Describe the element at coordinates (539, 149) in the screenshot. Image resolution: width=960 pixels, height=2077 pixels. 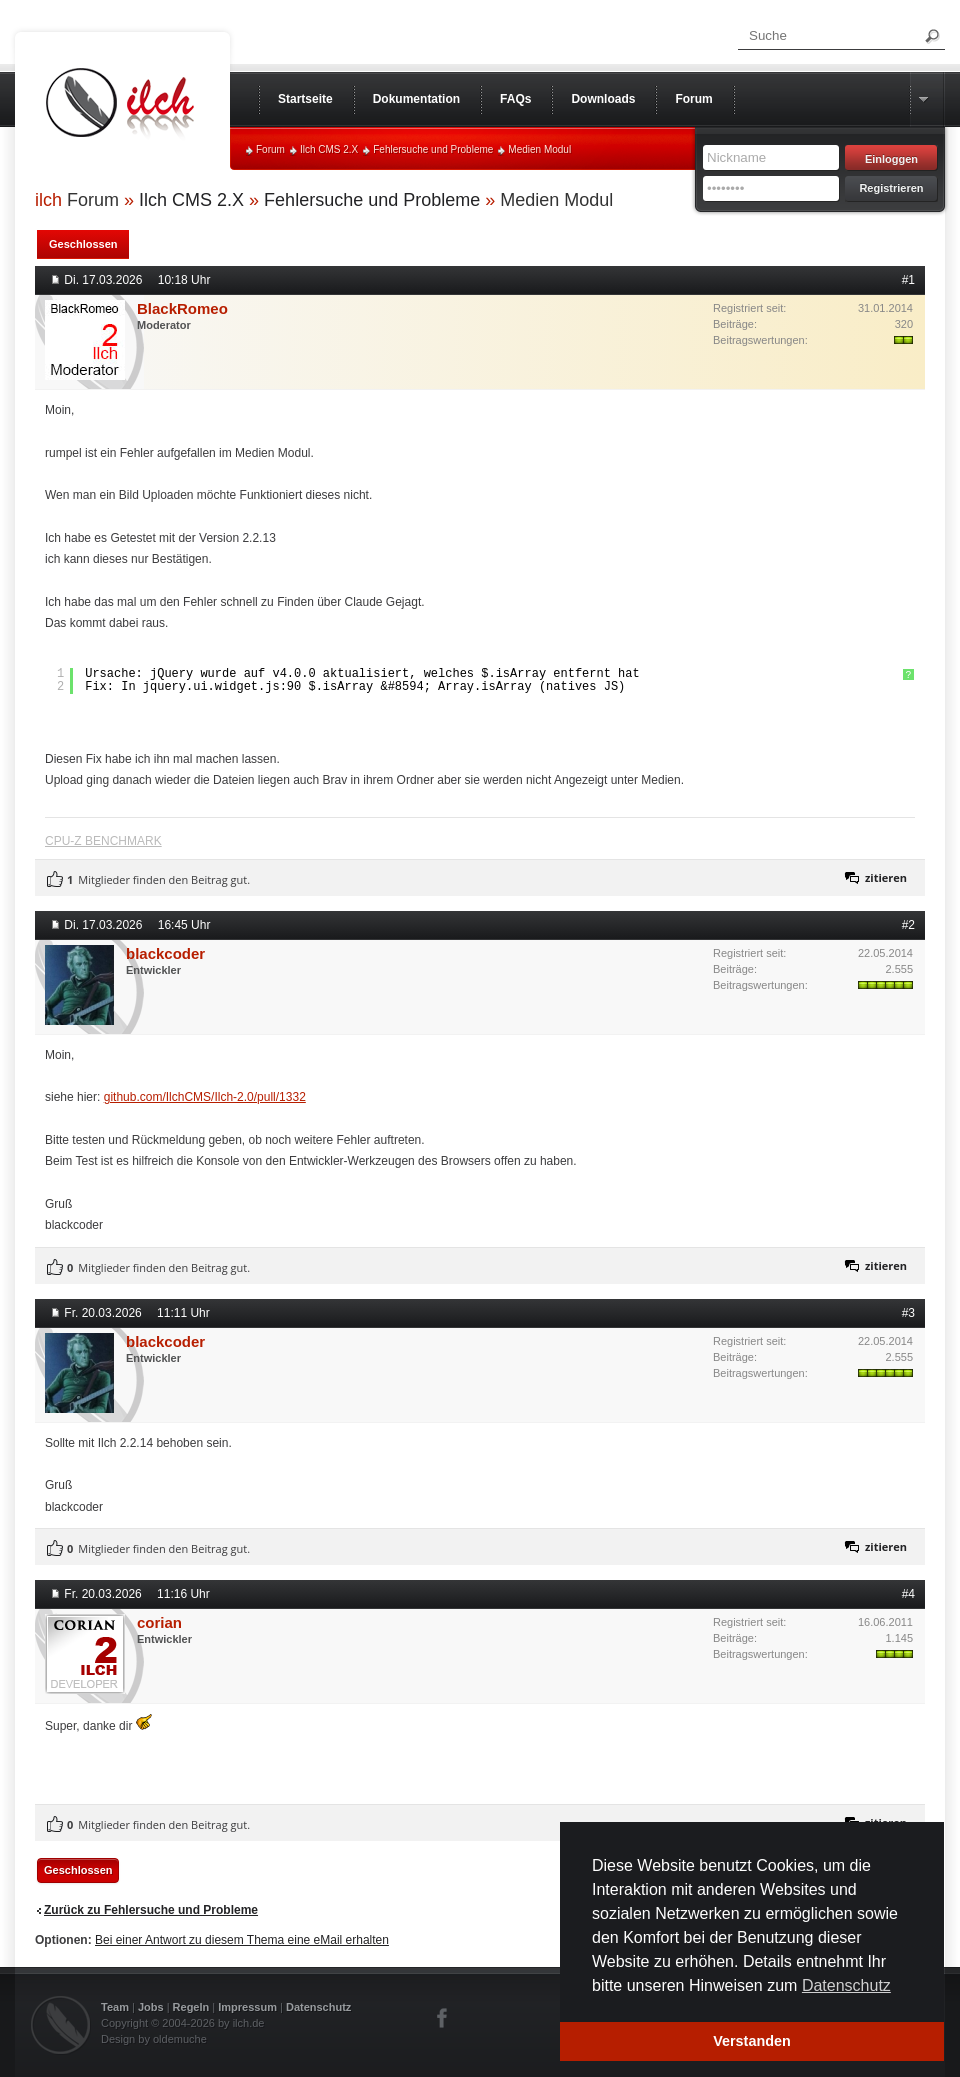
I see `Medien Modul` at that location.